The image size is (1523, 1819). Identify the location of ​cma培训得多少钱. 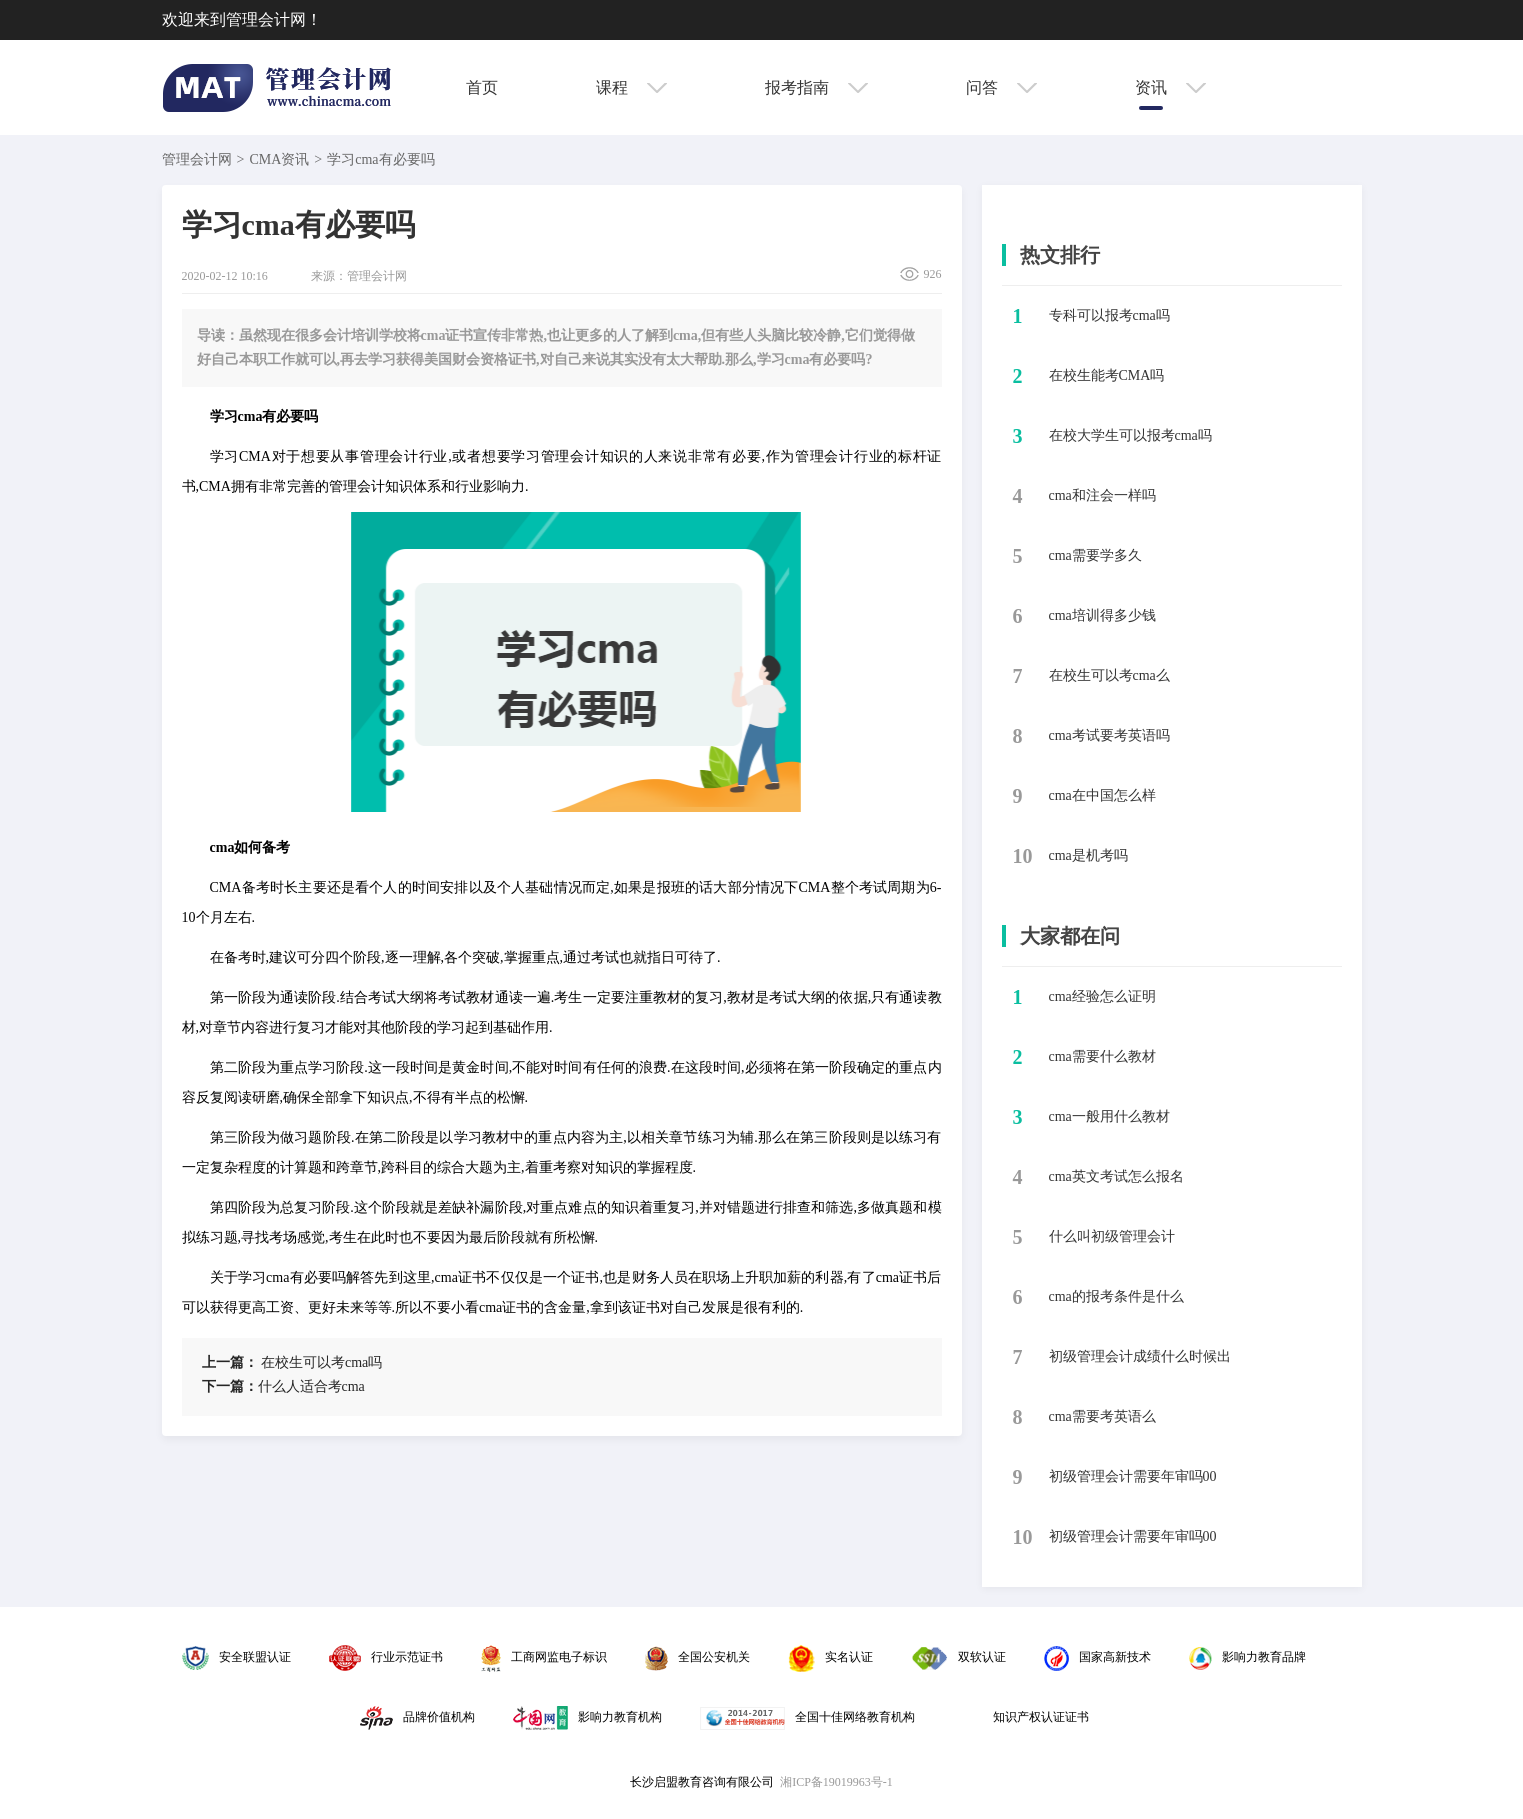
(1102, 615).